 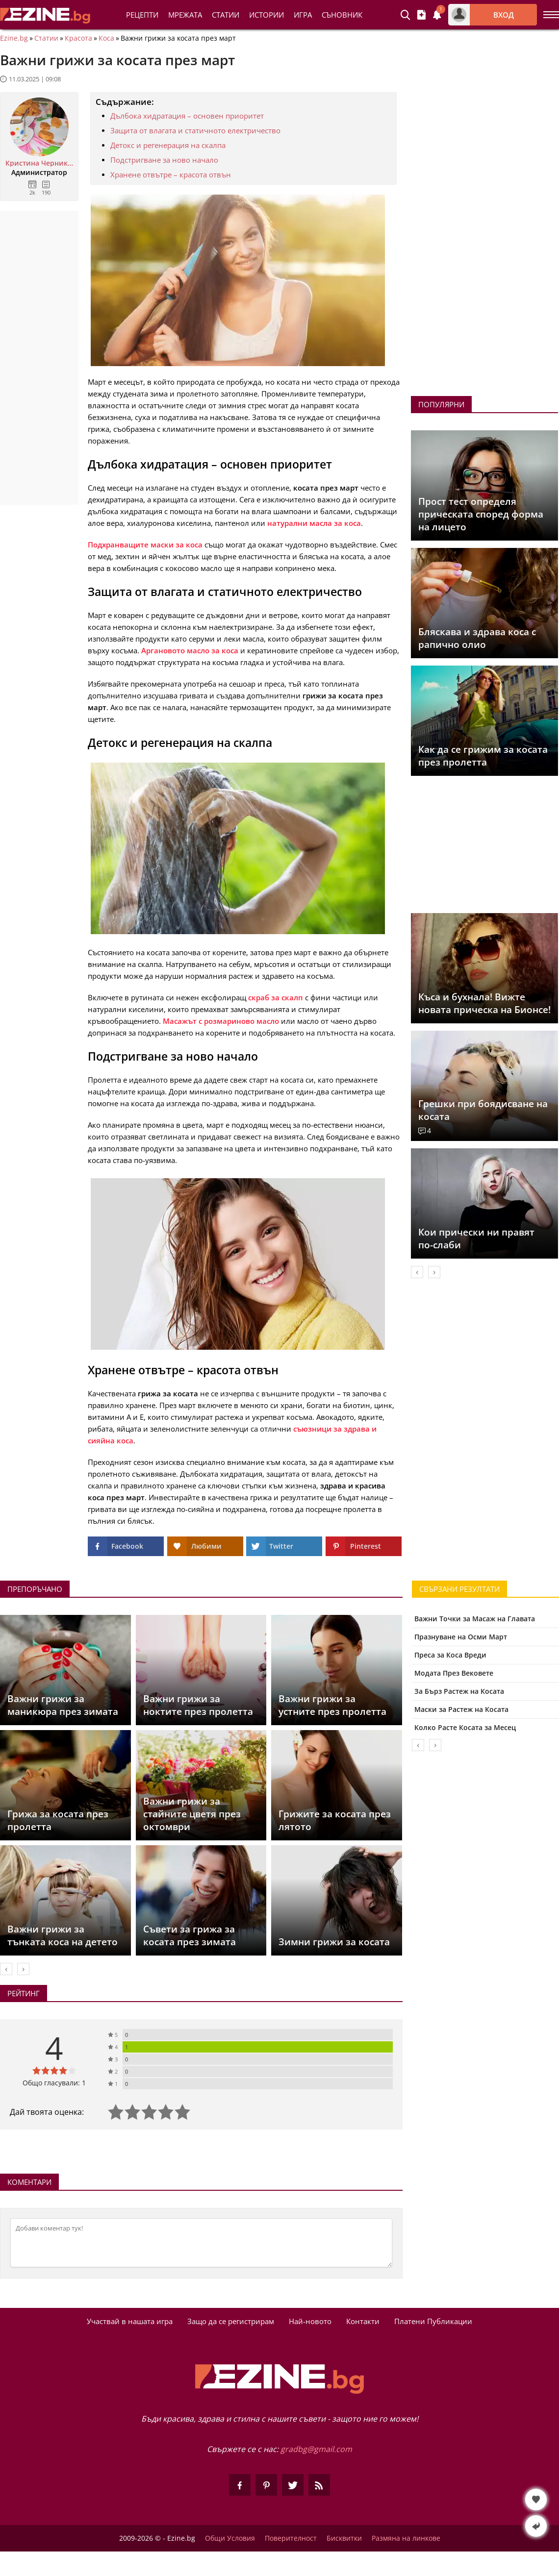 I want to click on Важни грижи за ноктите през пролетта, so click(x=198, y=1705).